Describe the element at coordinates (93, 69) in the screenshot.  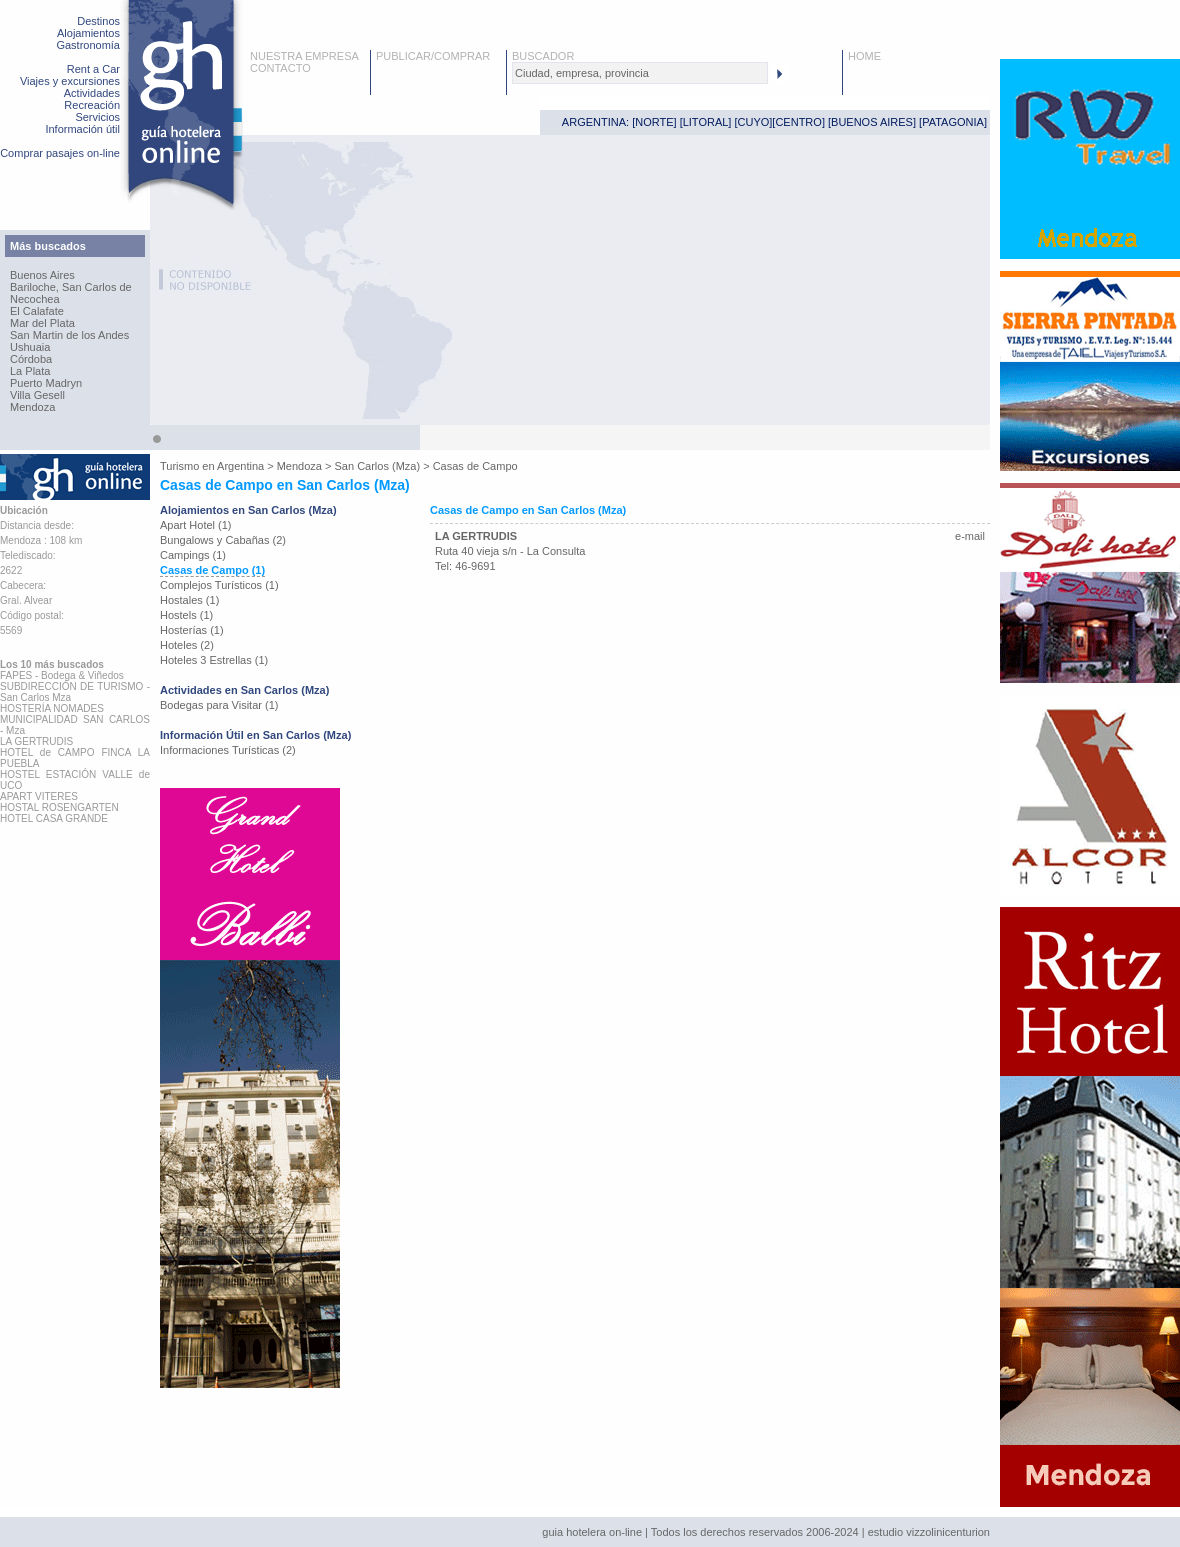
I see `Rent a Car` at that location.